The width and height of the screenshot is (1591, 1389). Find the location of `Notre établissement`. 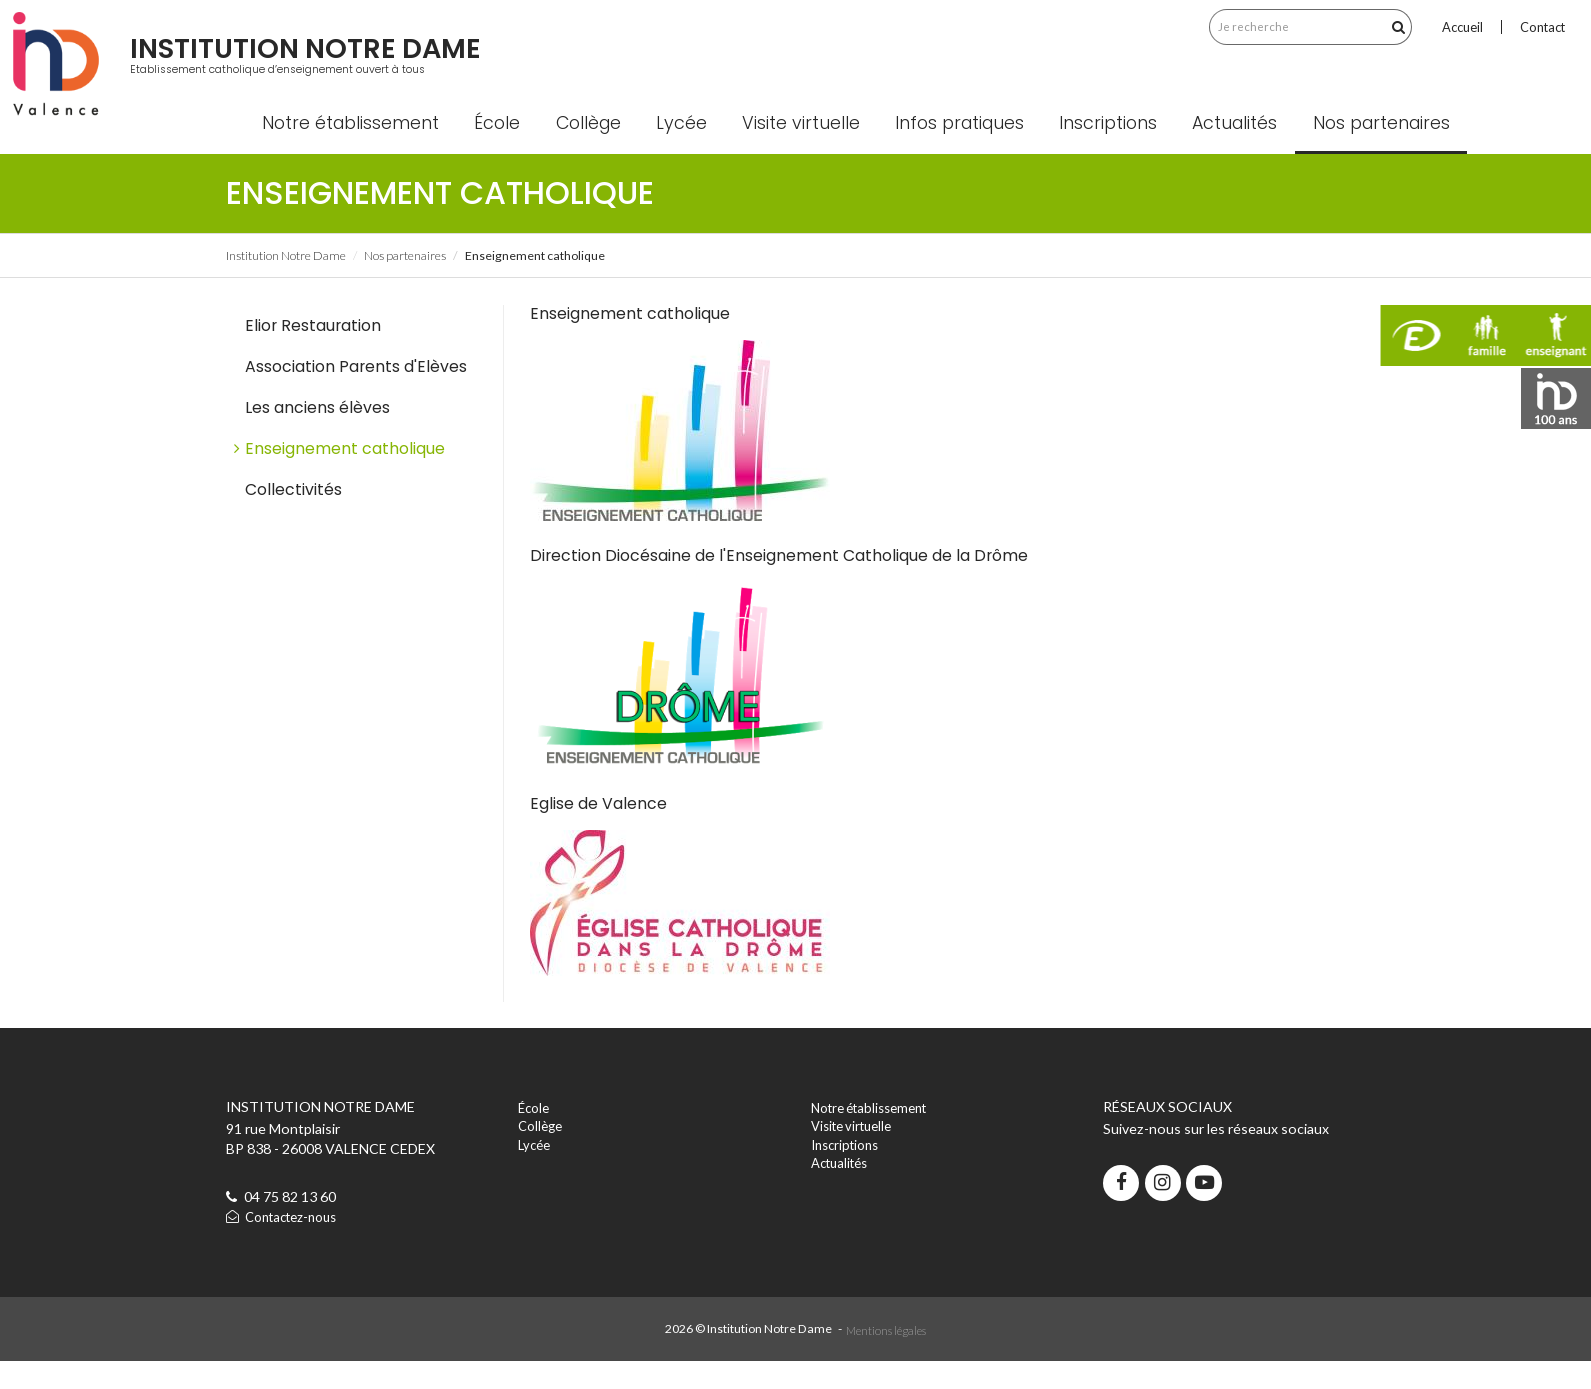

Notre établissement is located at coordinates (361, 150).